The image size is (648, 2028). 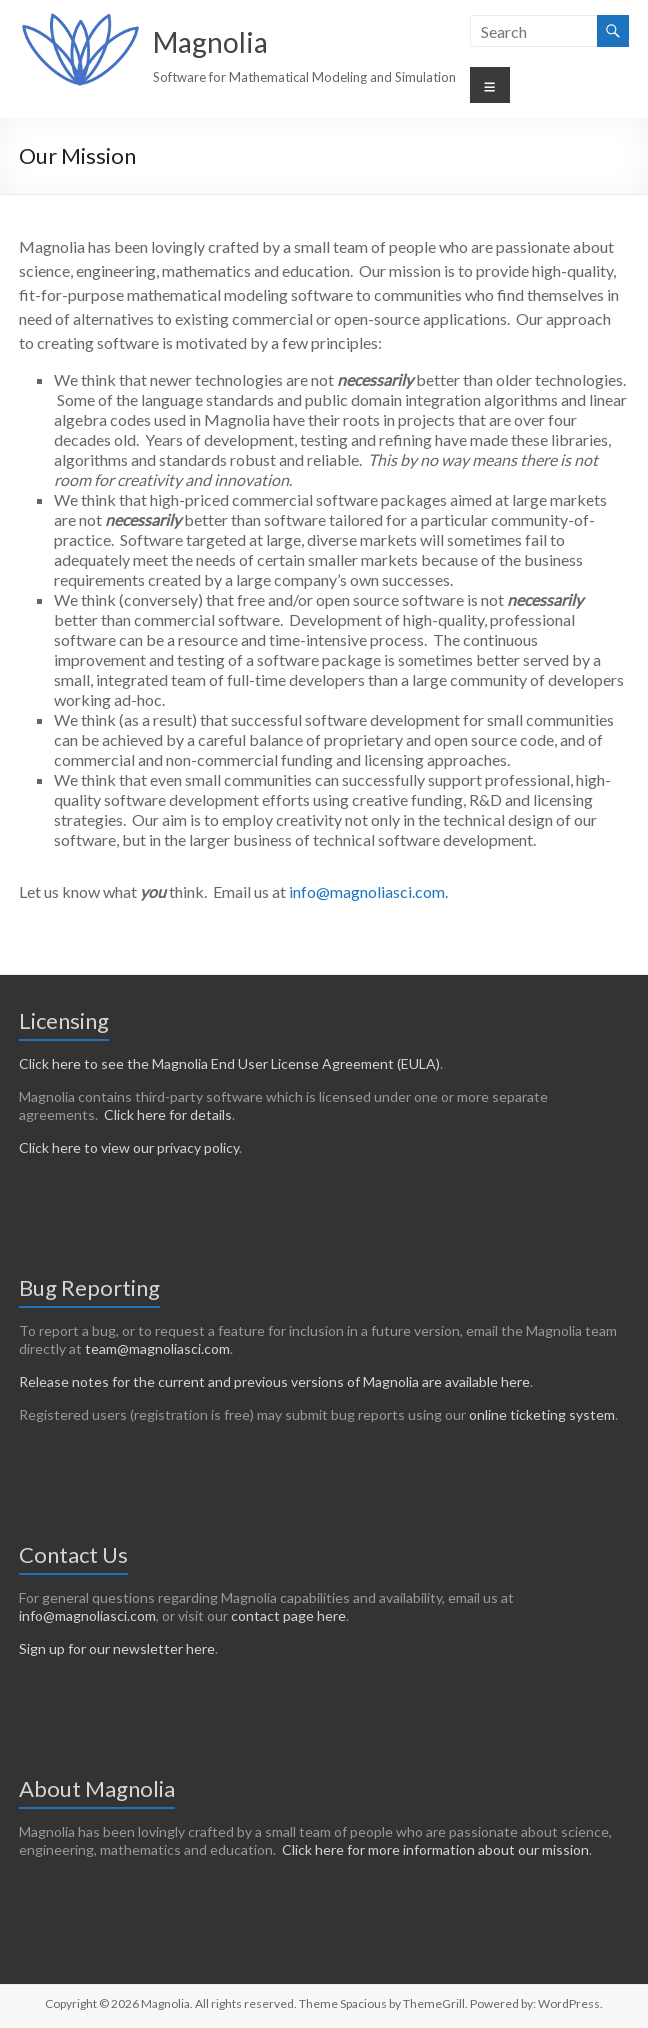 I want to click on Click here to view our privacy policy, so click(x=129, y=1147).